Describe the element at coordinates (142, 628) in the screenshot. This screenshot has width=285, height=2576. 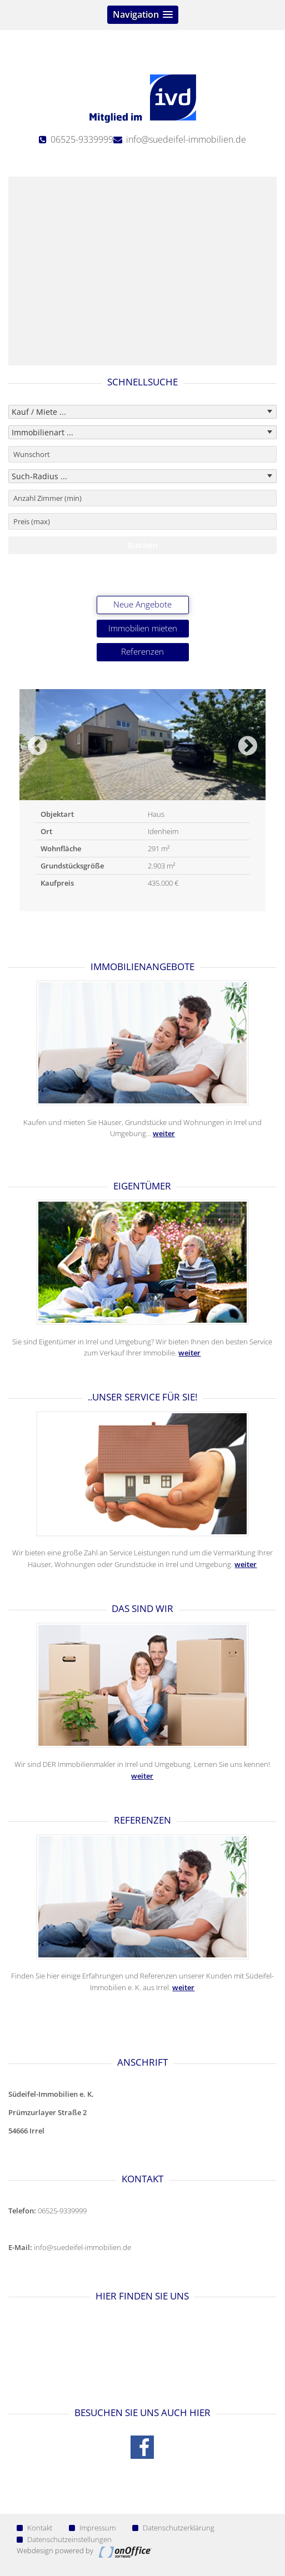
I see `Immobilien mieten` at that location.